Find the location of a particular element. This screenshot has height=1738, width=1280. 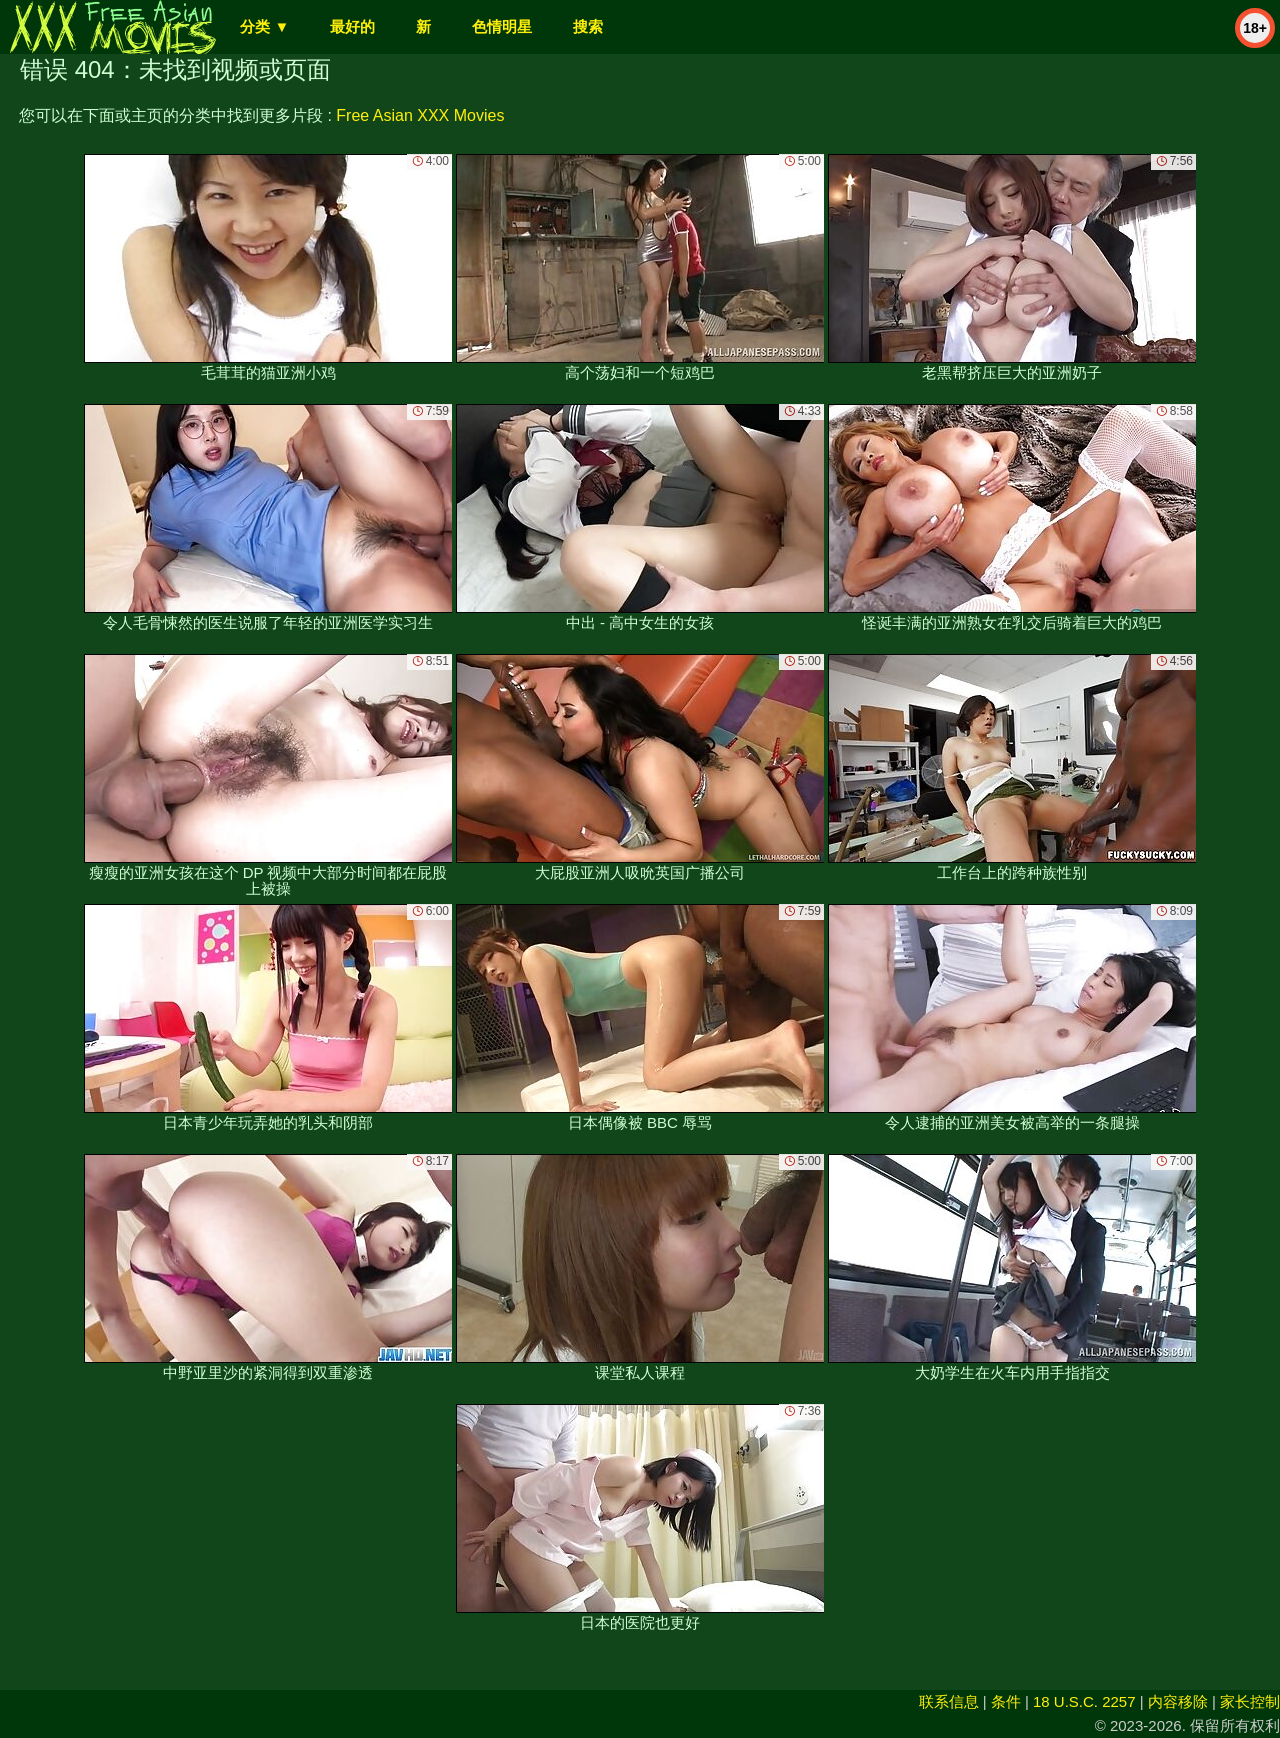

最好的 is located at coordinates (352, 26).